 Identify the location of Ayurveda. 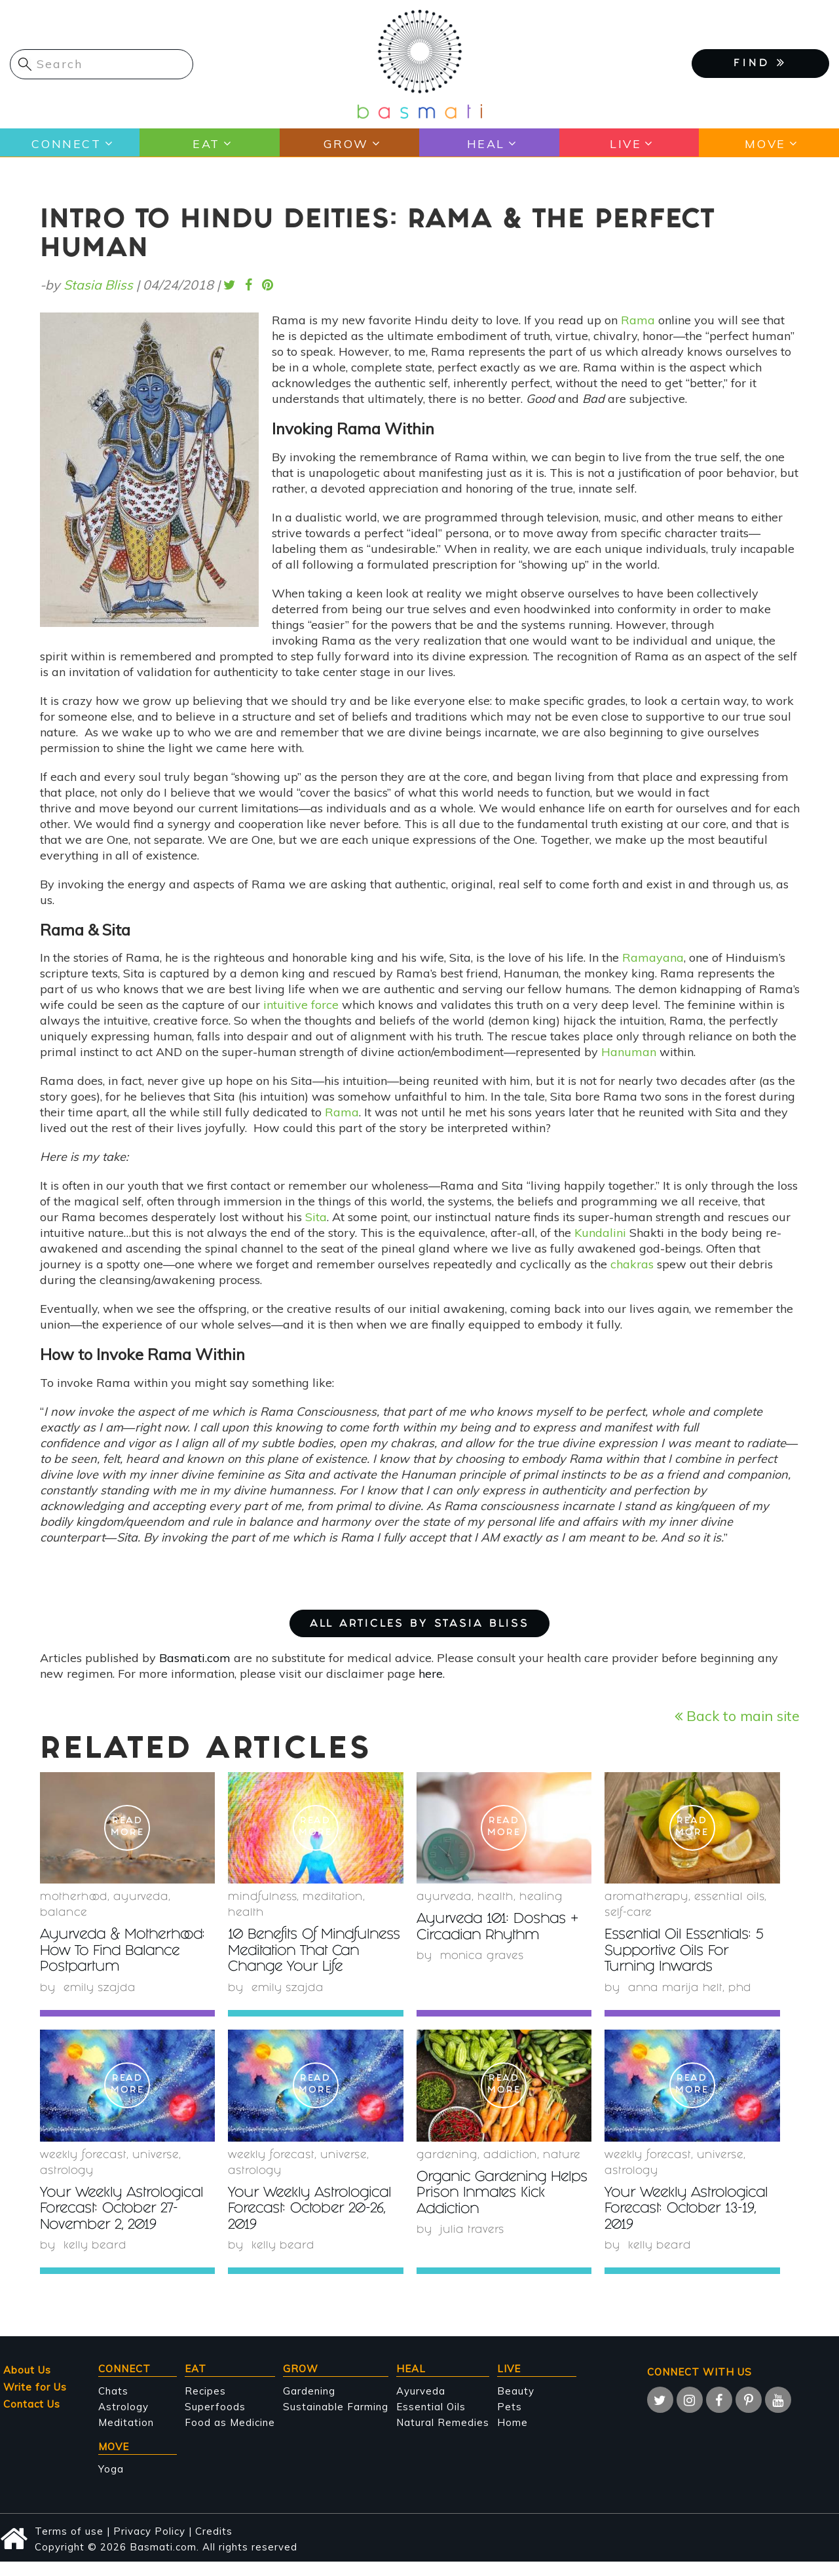
(140, 1898).